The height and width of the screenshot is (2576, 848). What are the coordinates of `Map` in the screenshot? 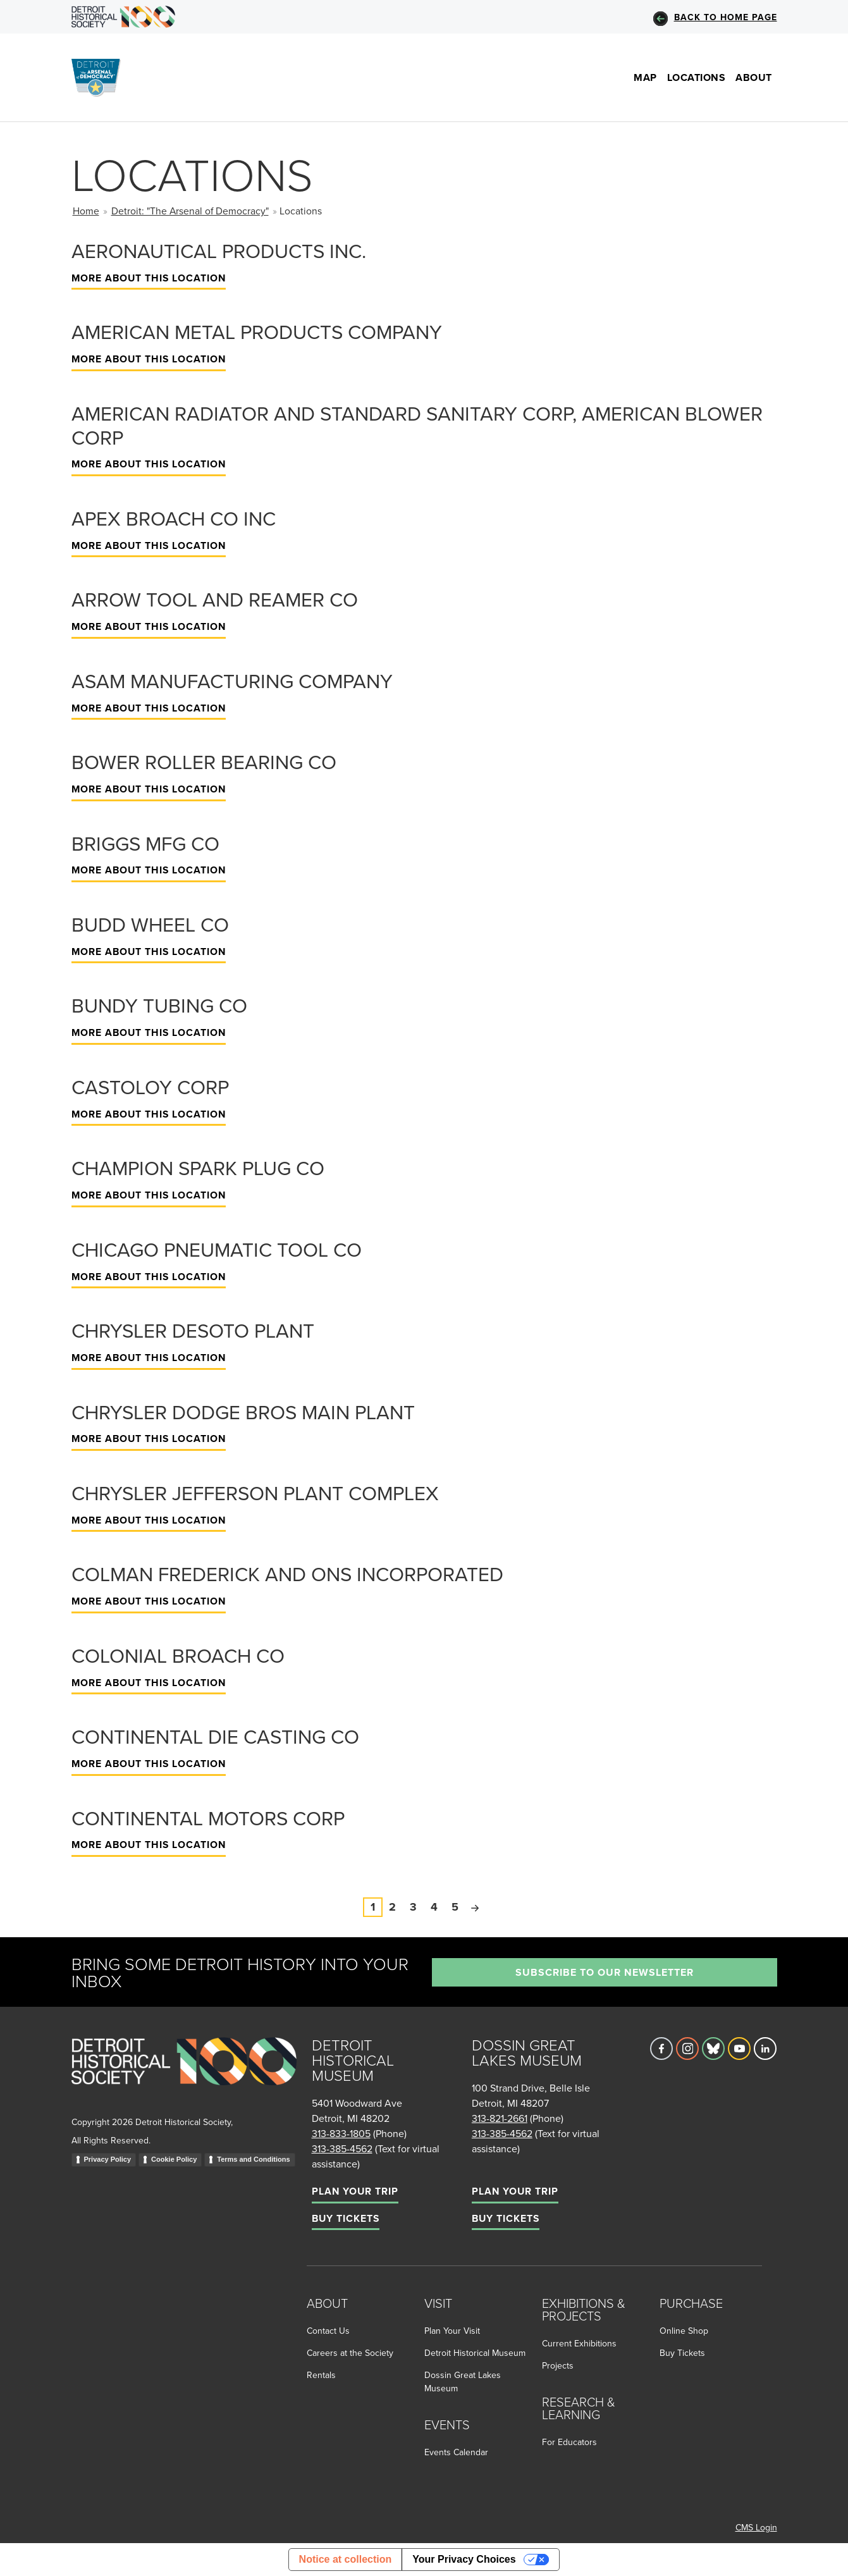 It's located at (645, 77).